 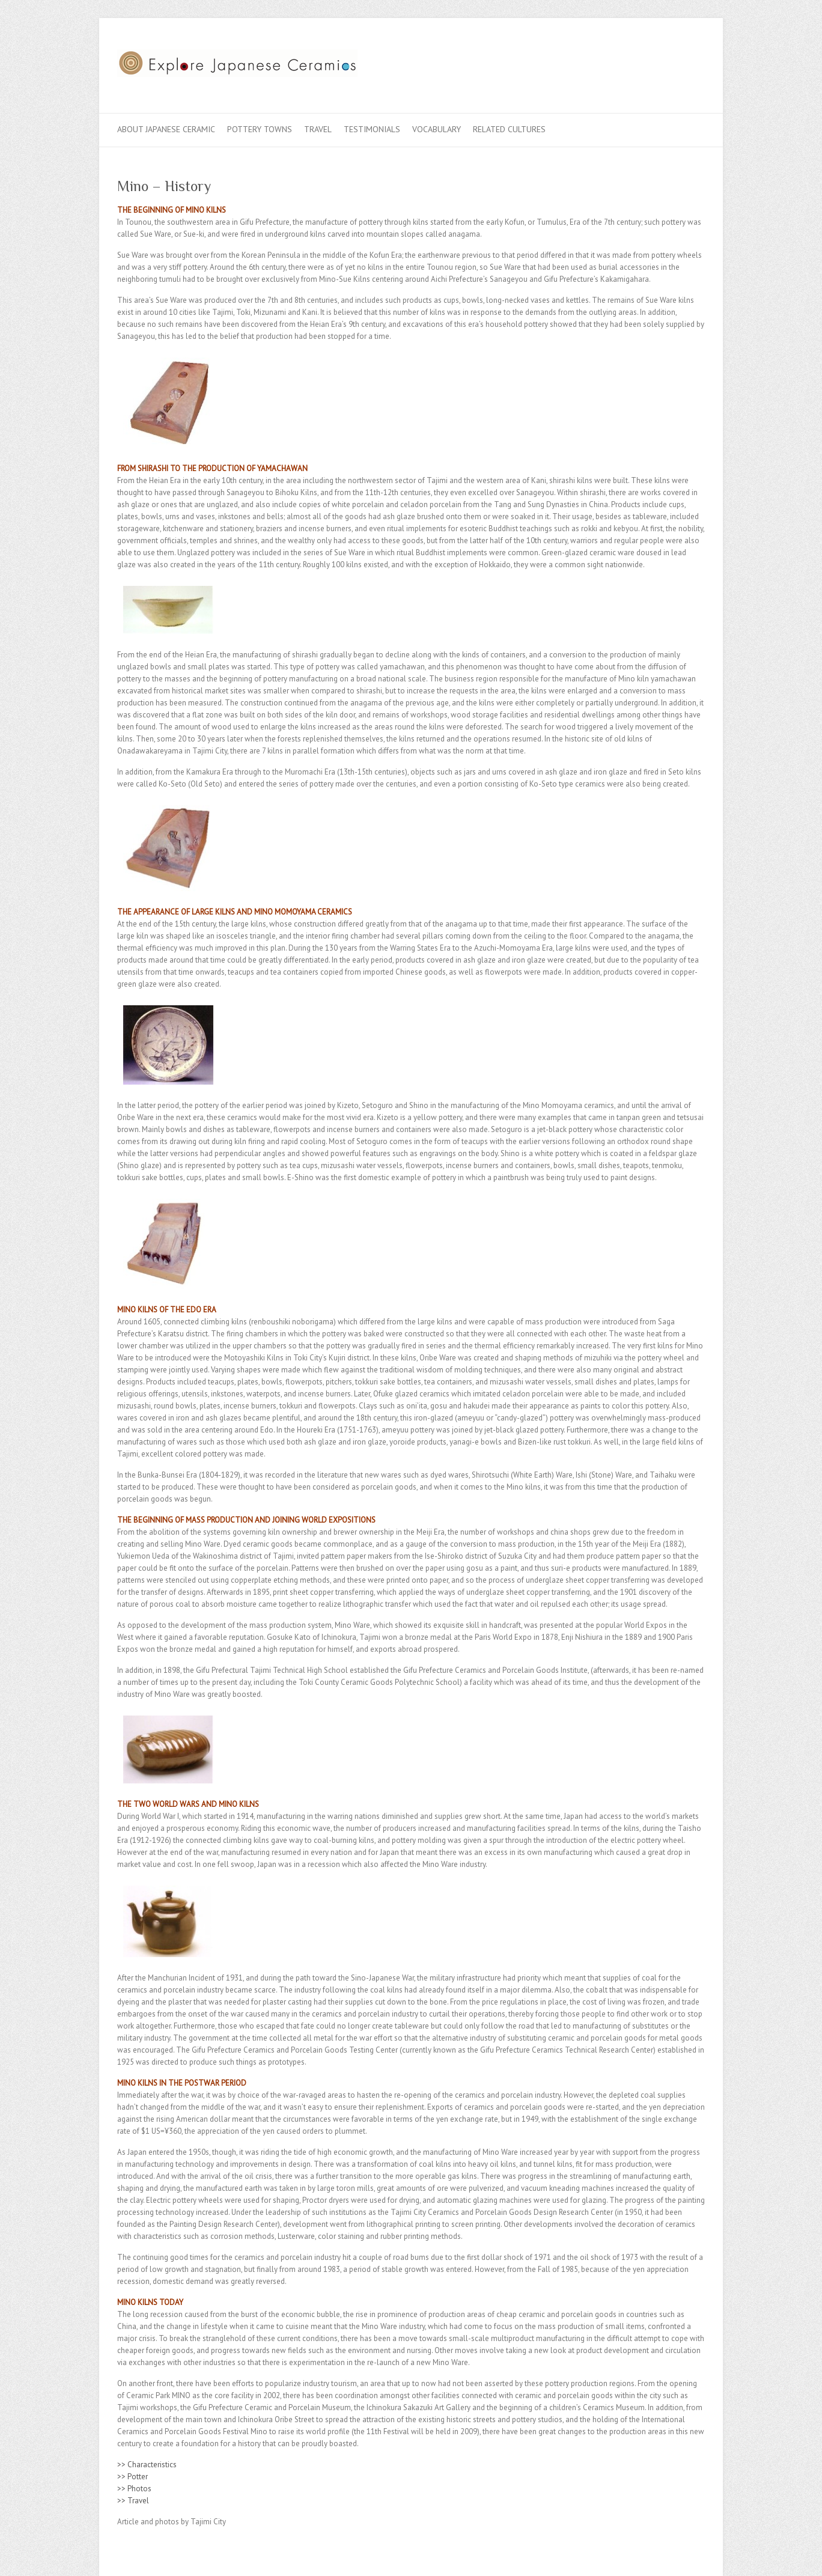 What do you see at coordinates (134, 2488) in the screenshot?
I see `>> Photos` at bounding box center [134, 2488].